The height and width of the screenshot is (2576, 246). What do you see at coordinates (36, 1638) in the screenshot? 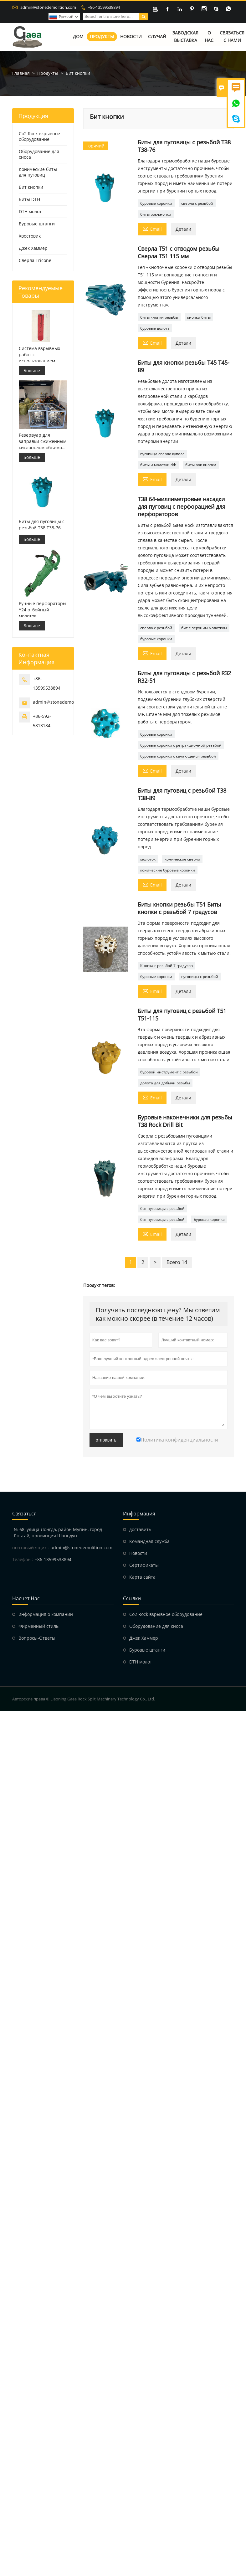
I see `Вопросы-Ответы` at bounding box center [36, 1638].